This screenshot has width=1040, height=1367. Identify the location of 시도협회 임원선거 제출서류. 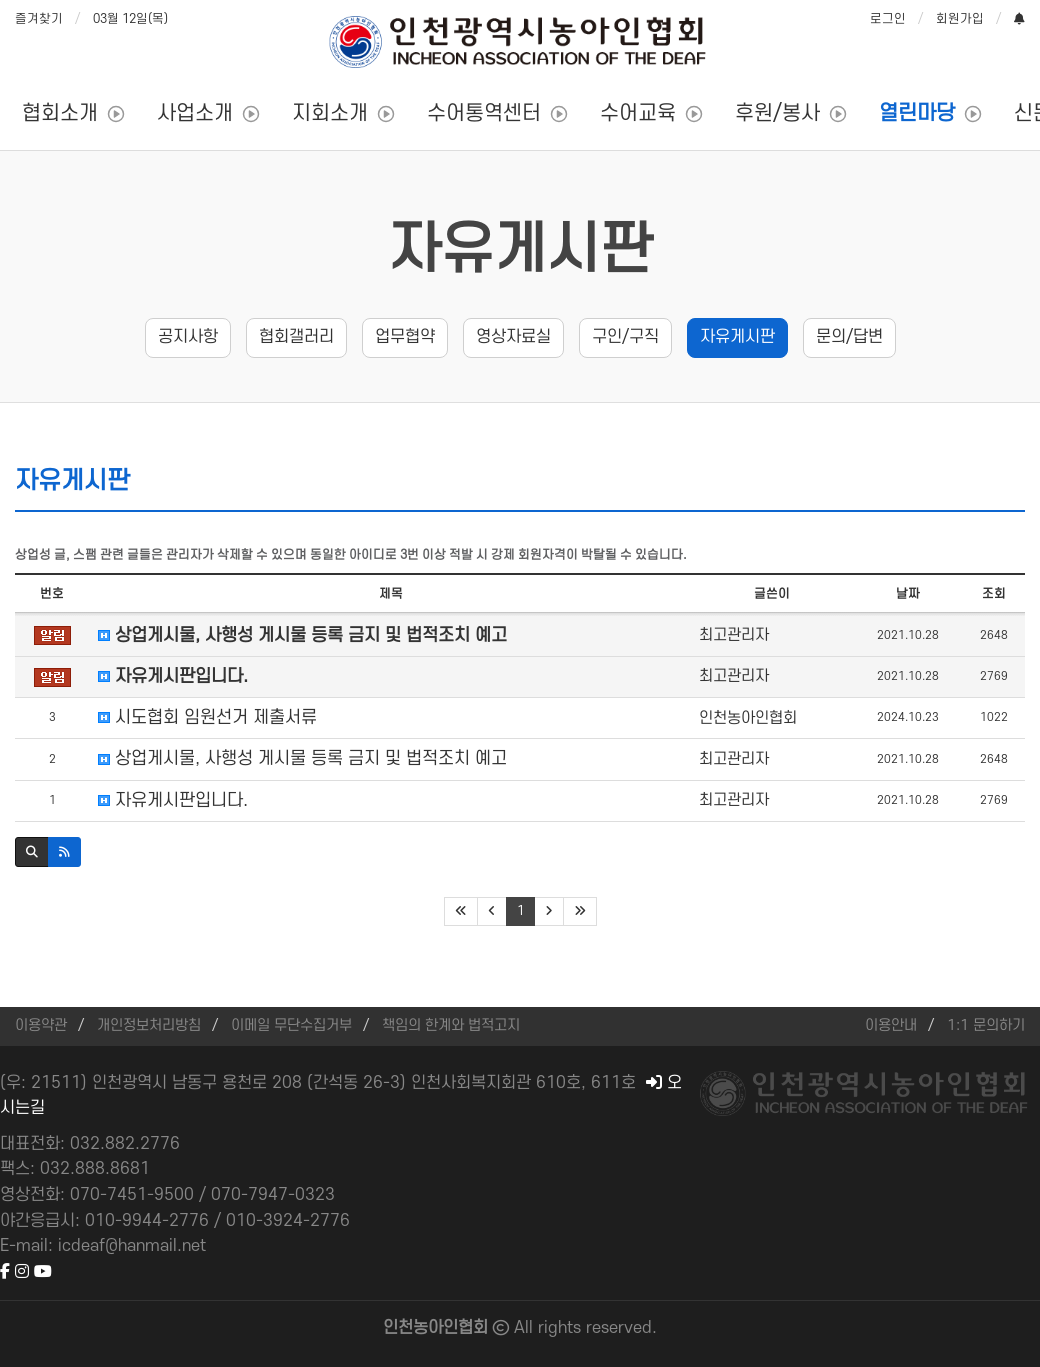
(207, 717).